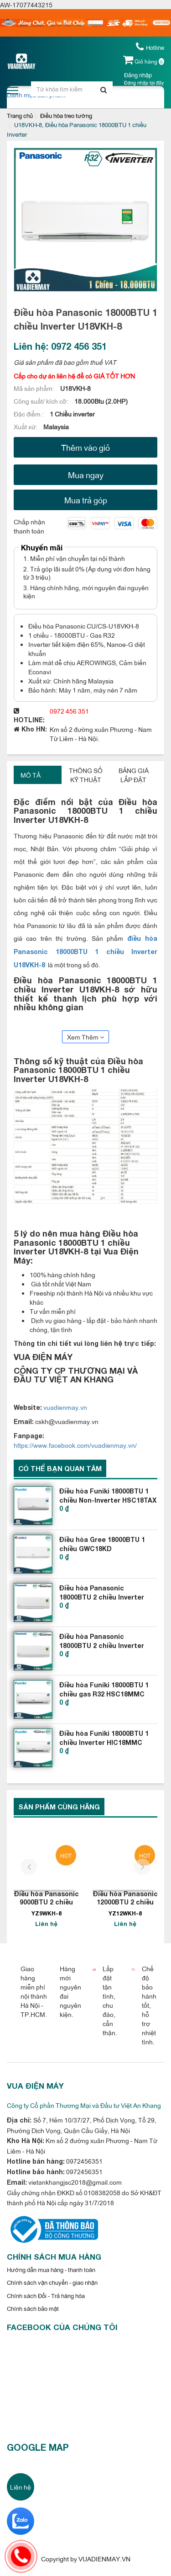  What do you see at coordinates (20, 115) in the screenshot?
I see `Trang chủ` at bounding box center [20, 115].